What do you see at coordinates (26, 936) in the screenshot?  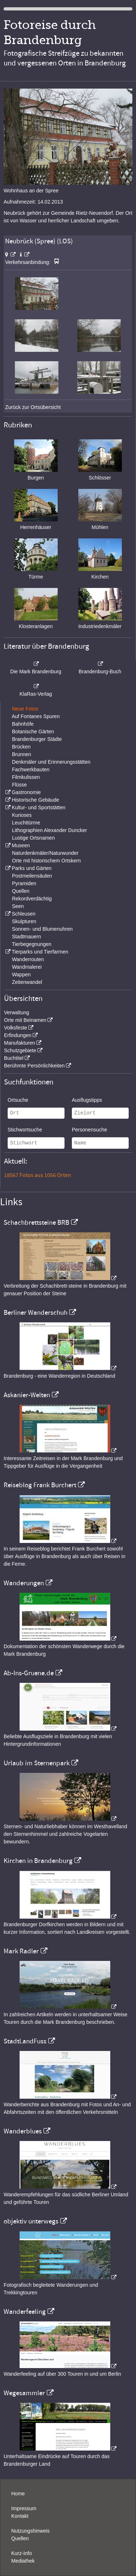 I see `Stadtmauern` at bounding box center [26, 936].